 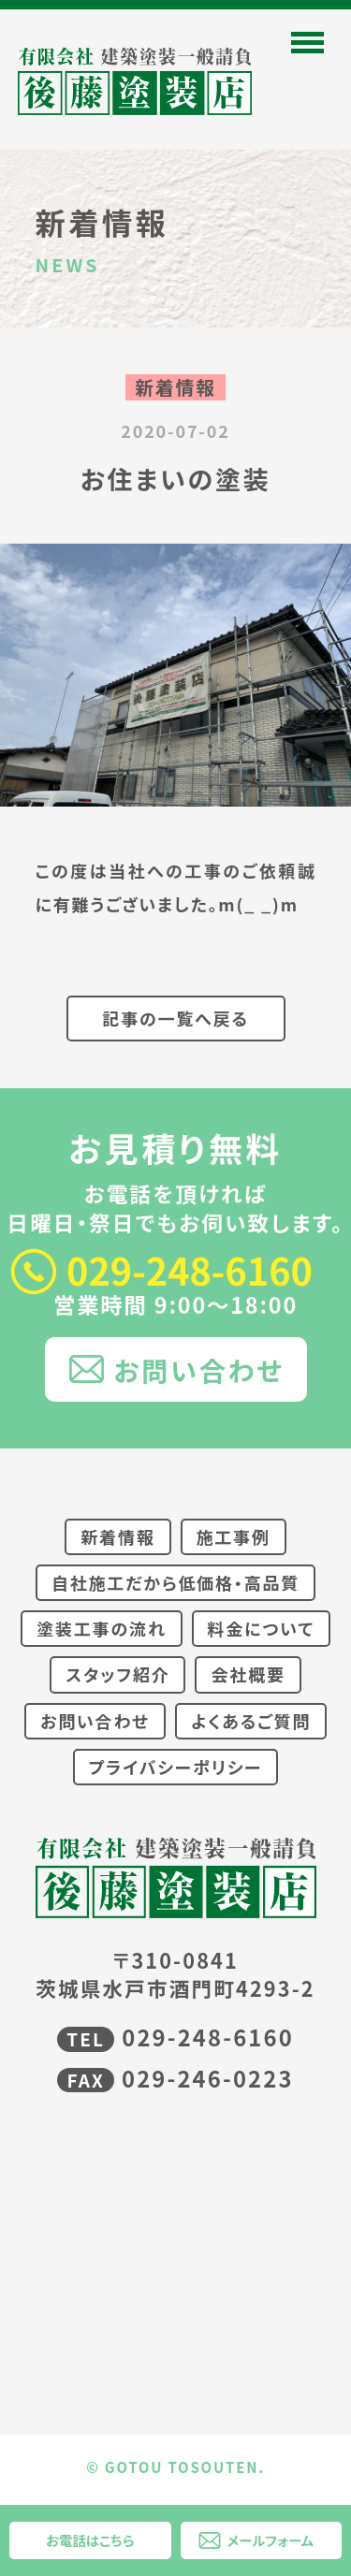 What do you see at coordinates (101, 1628) in the screenshot?
I see `塗装工事の流れ` at bounding box center [101, 1628].